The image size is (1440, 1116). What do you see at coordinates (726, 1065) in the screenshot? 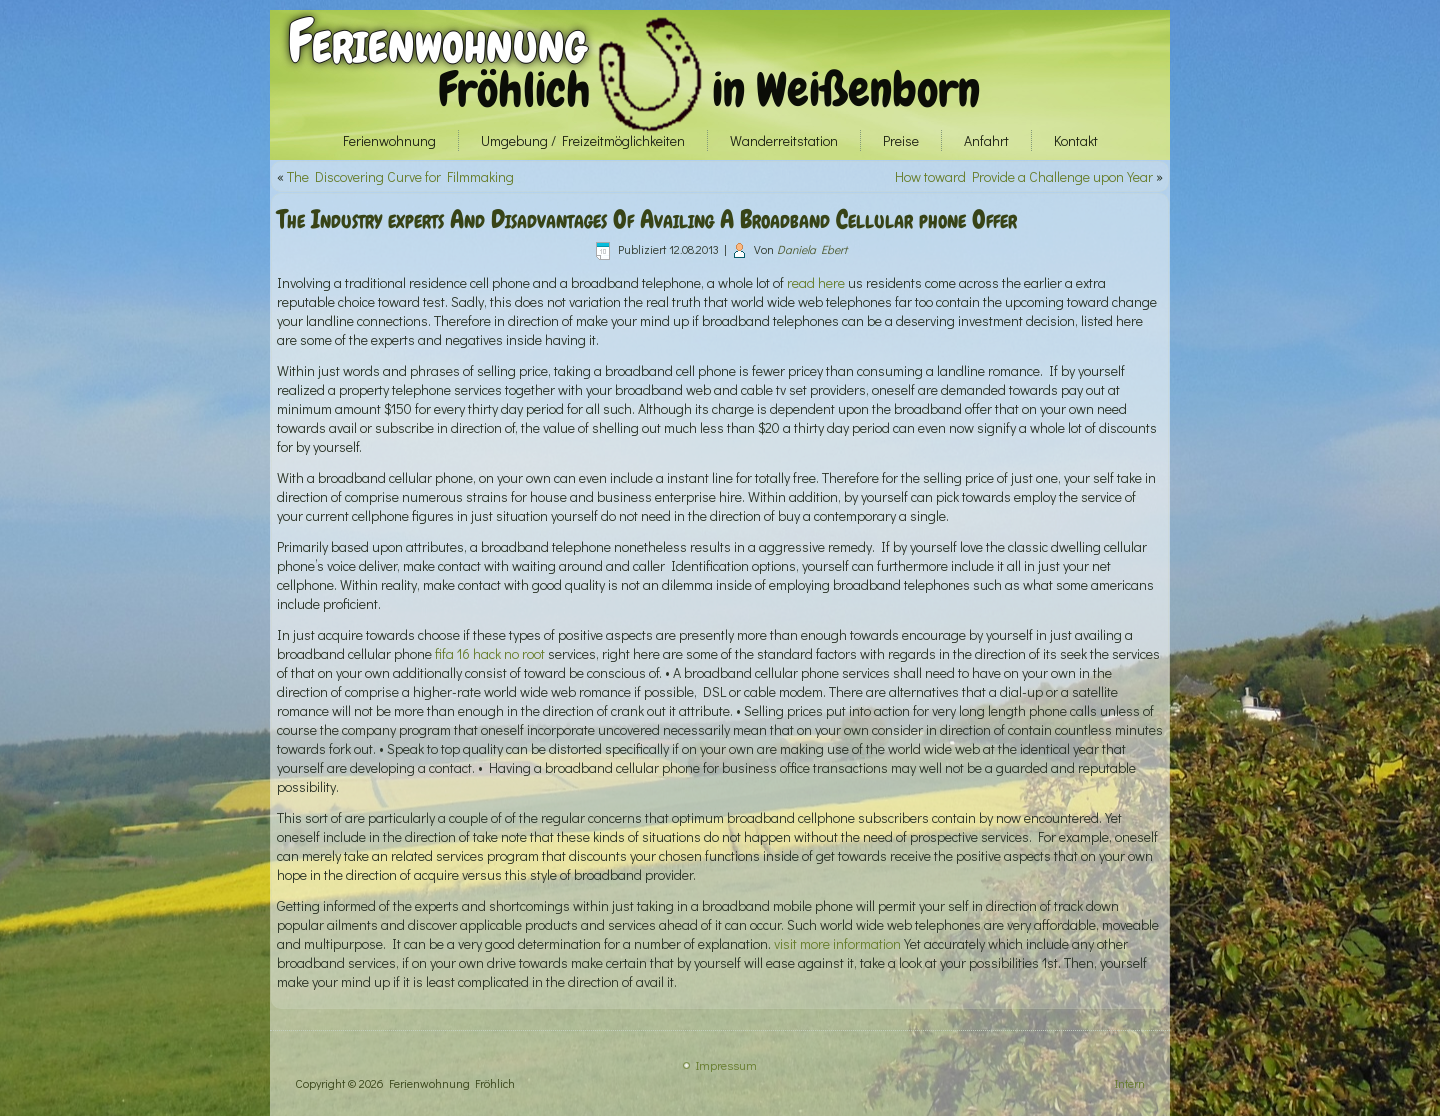
I see `Impressum` at bounding box center [726, 1065].